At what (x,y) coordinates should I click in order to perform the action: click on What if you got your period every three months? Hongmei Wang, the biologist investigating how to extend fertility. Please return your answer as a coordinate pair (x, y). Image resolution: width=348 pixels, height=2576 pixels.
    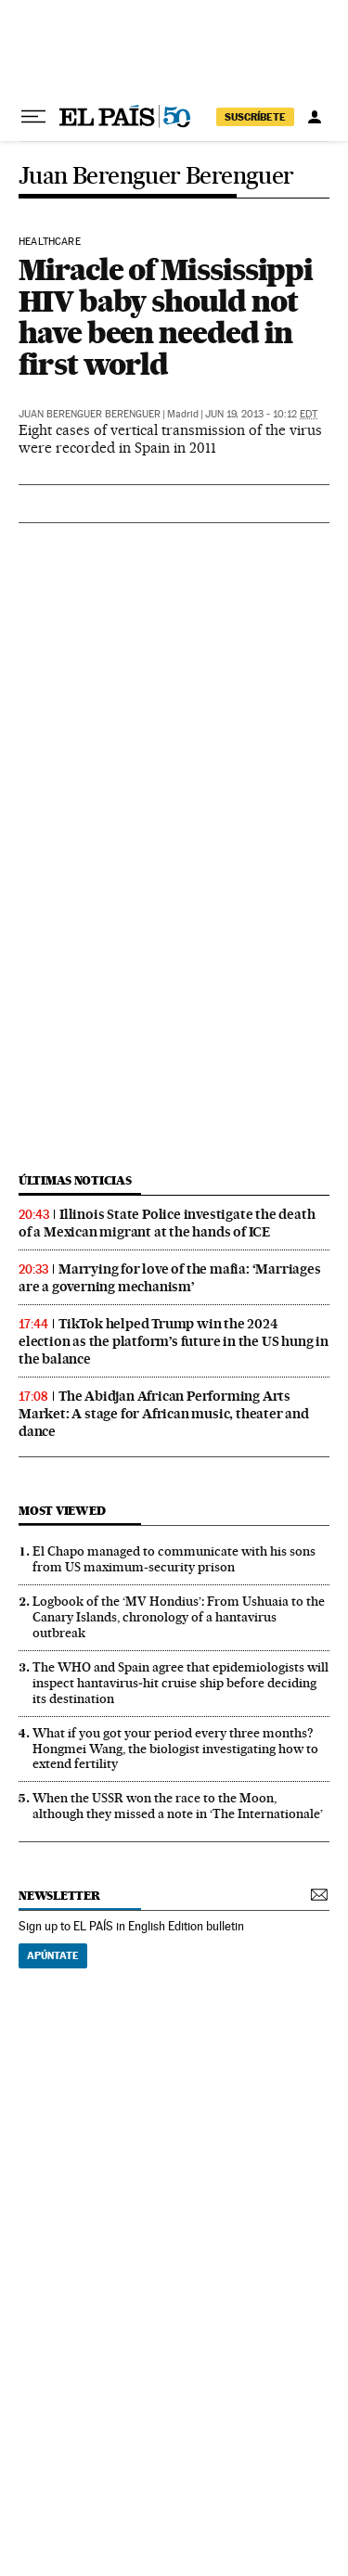
    Looking at the image, I should click on (175, 1748).